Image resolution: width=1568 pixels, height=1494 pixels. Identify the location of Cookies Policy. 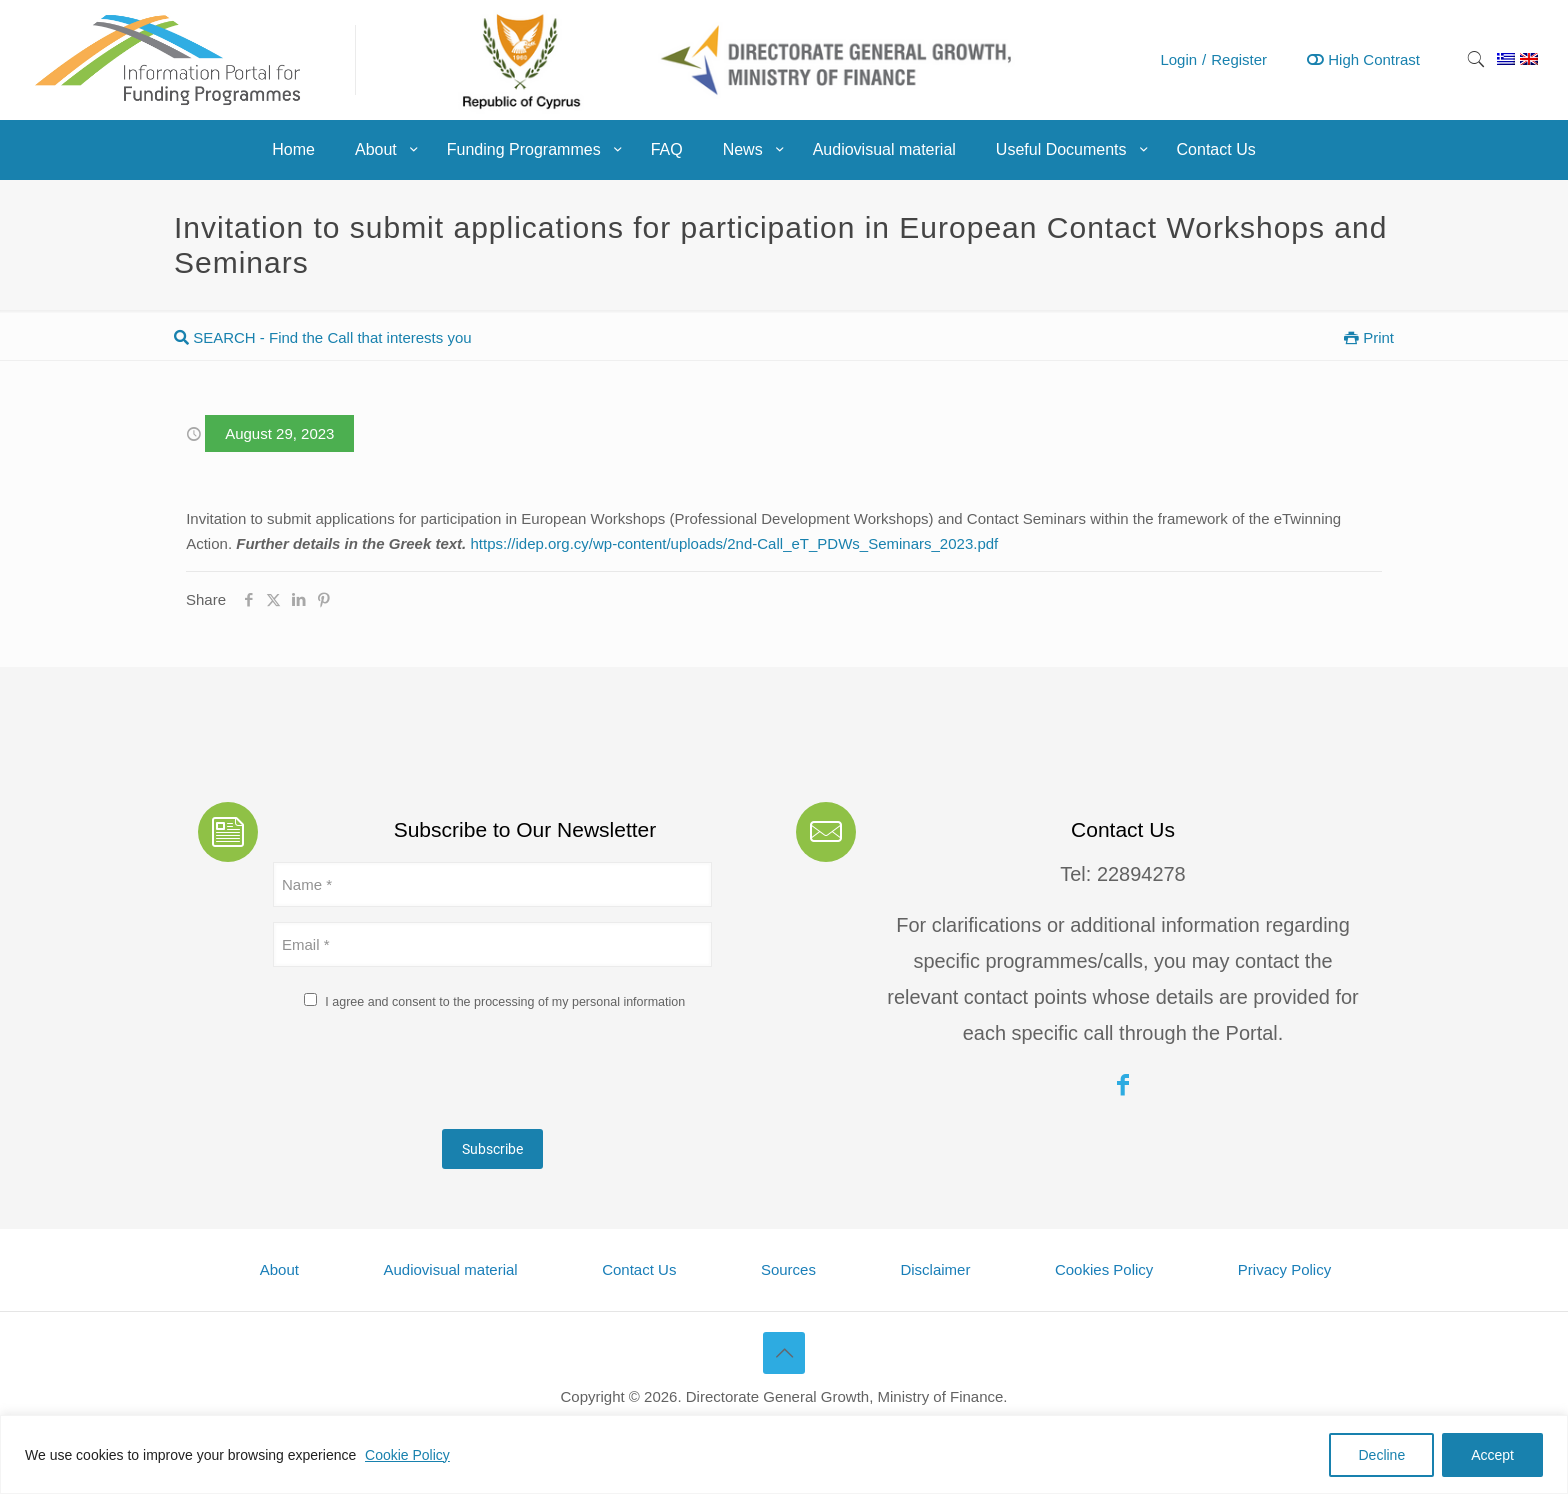
(1104, 1269).